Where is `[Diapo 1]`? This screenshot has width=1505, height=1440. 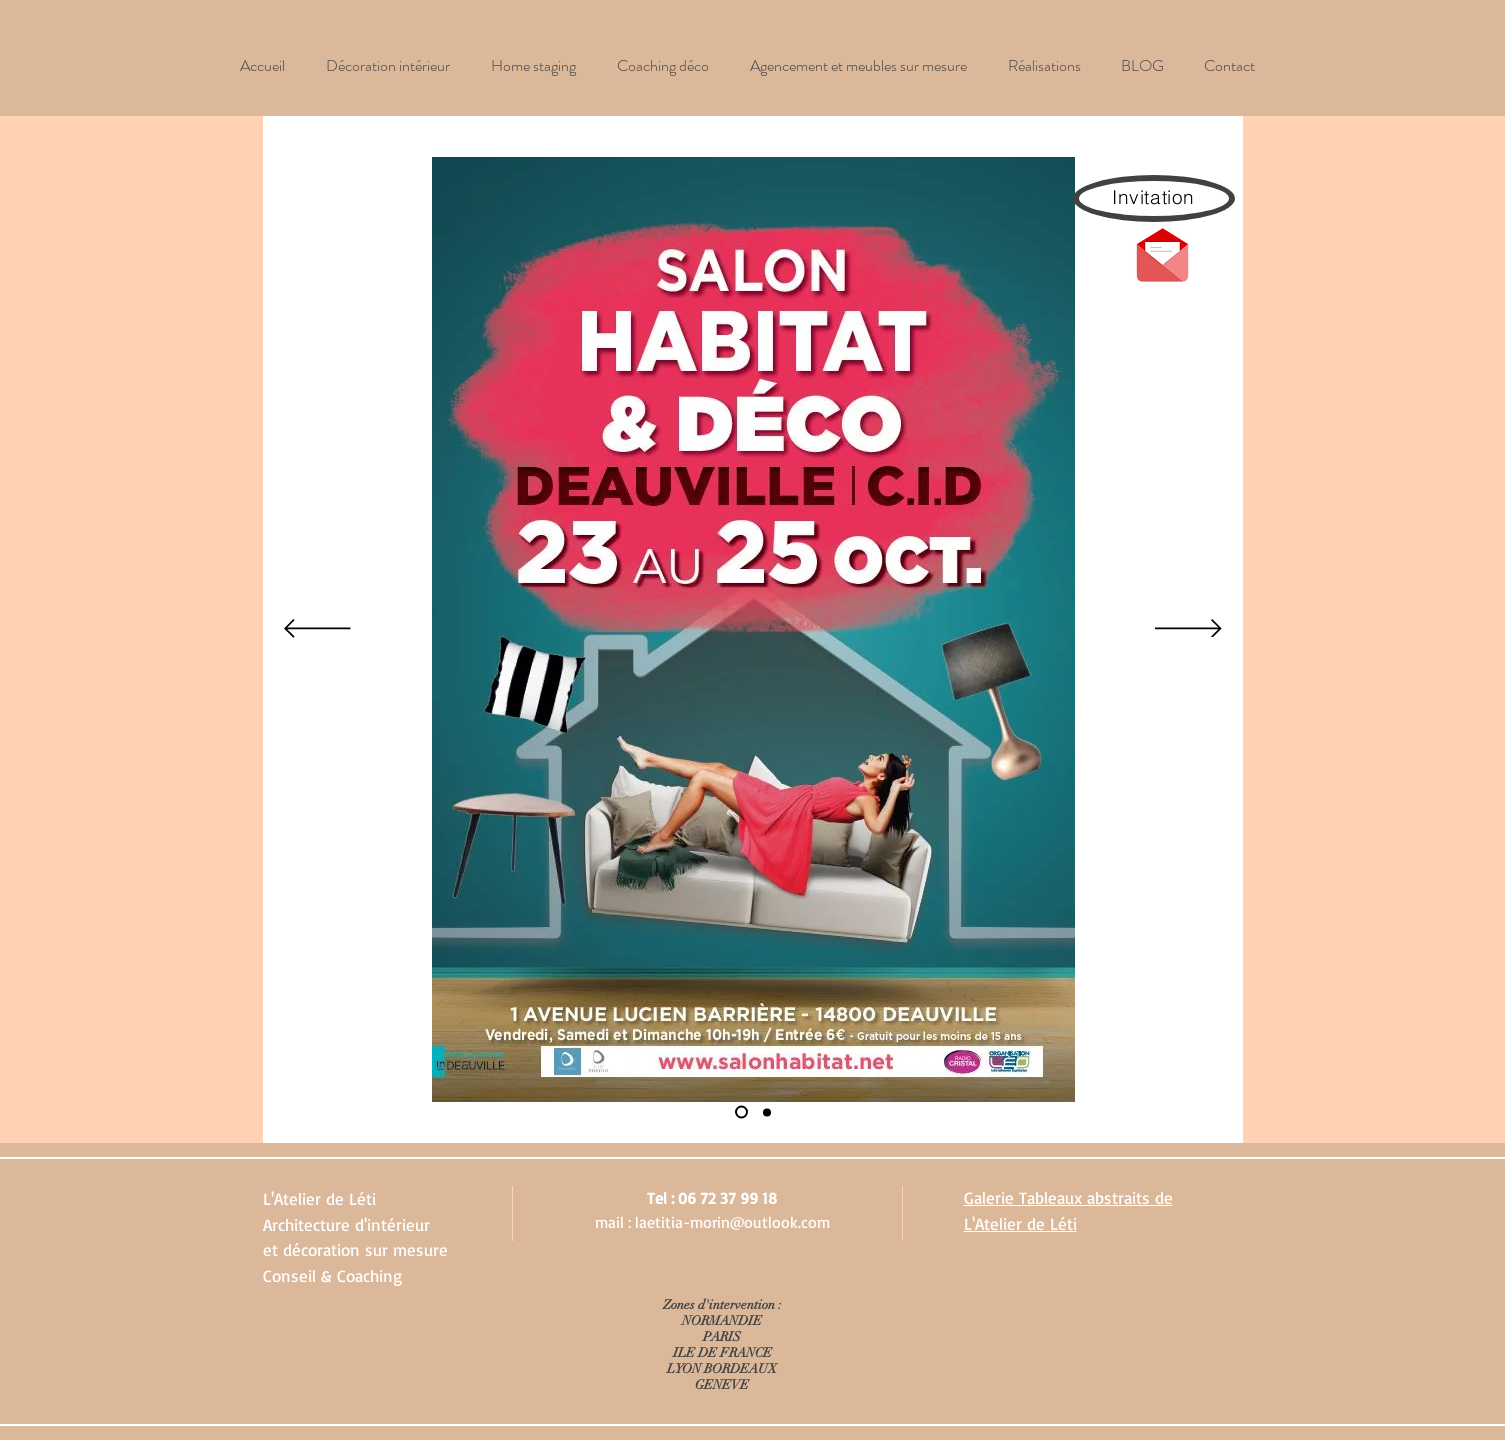
[Diapo 1] is located at coordinates (741, 1112).